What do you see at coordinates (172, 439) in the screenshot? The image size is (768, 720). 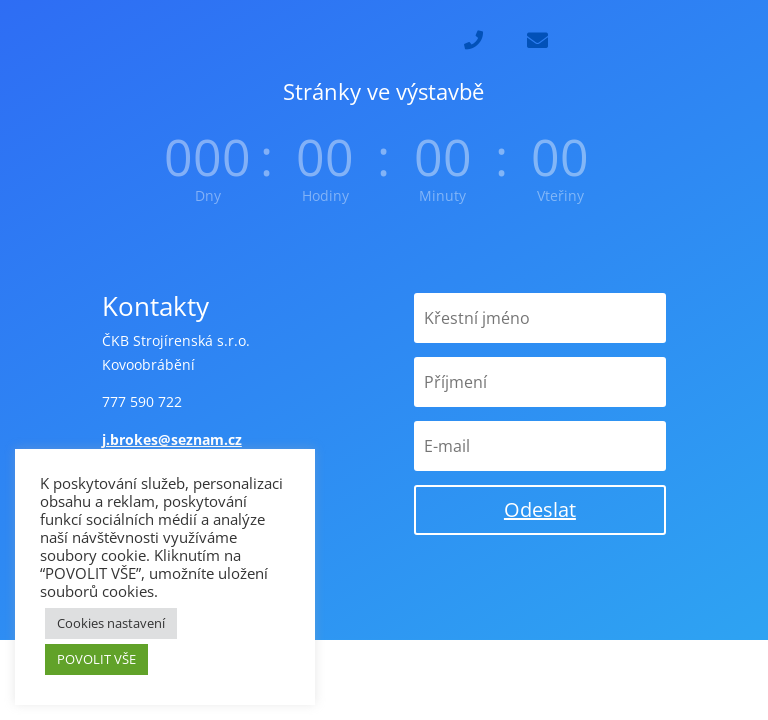 I see `j.brokes@seznam.cz` at bounding box center [172, 439].